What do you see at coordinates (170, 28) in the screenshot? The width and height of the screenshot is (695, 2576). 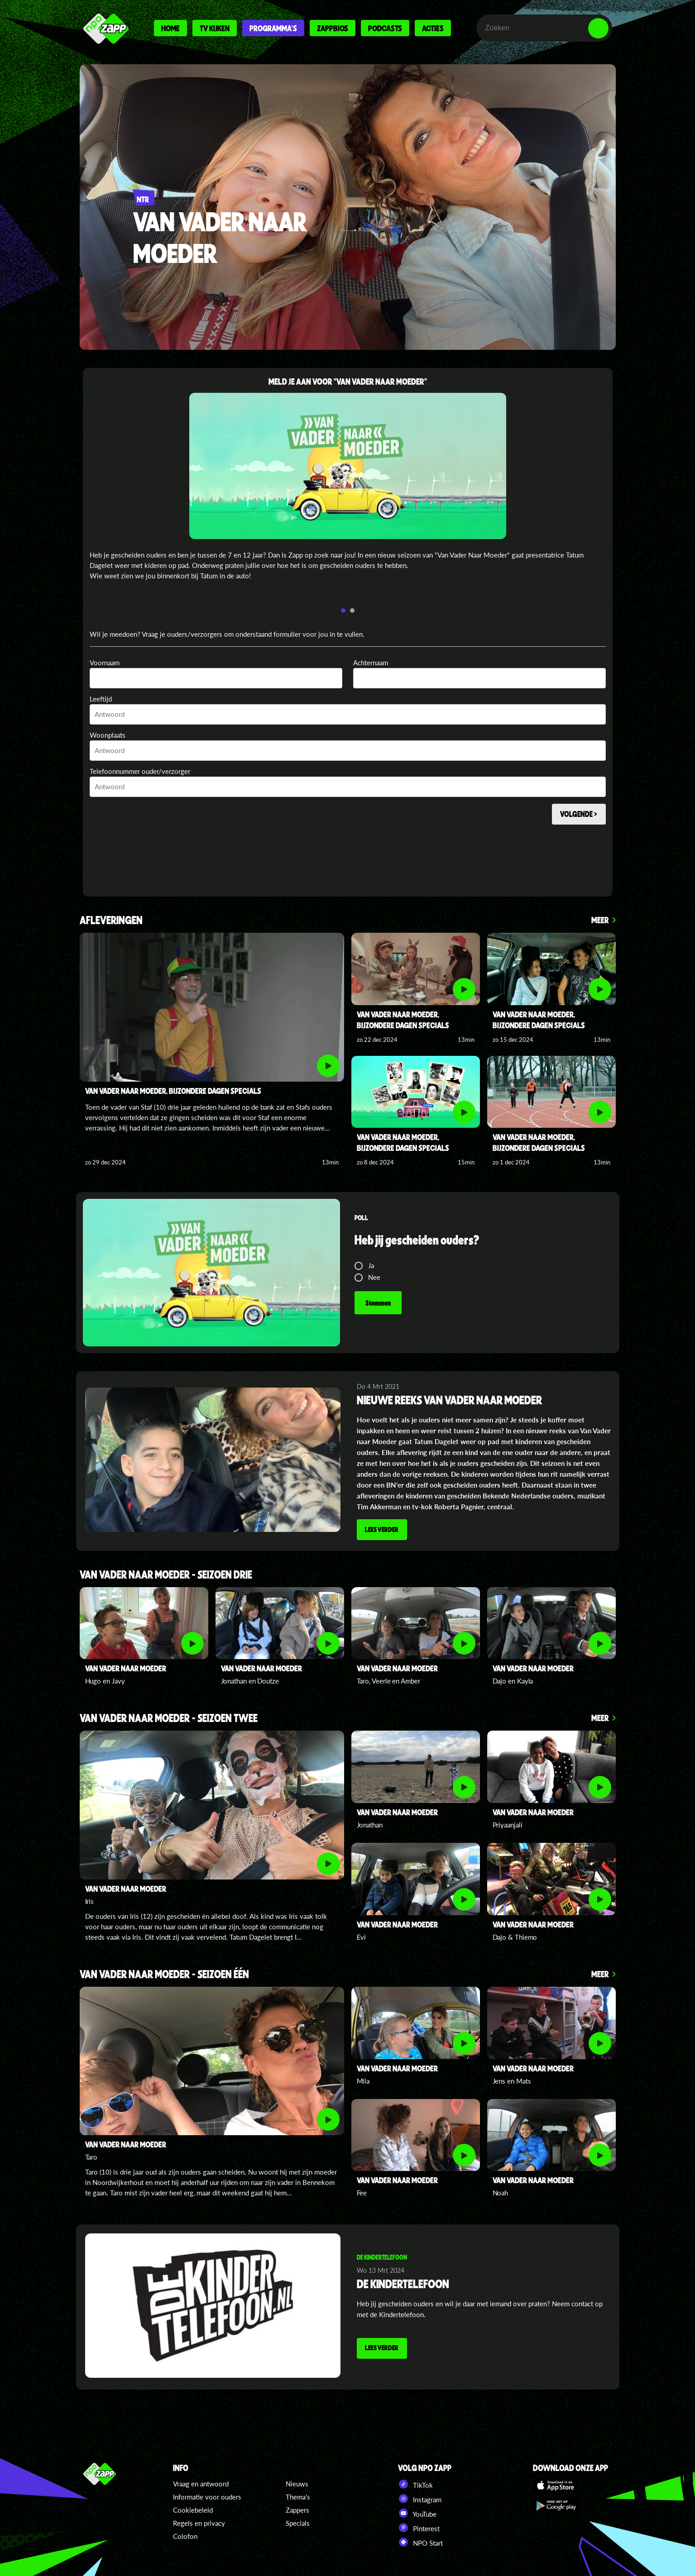 I see `Home` at bounding box center [170, 28].